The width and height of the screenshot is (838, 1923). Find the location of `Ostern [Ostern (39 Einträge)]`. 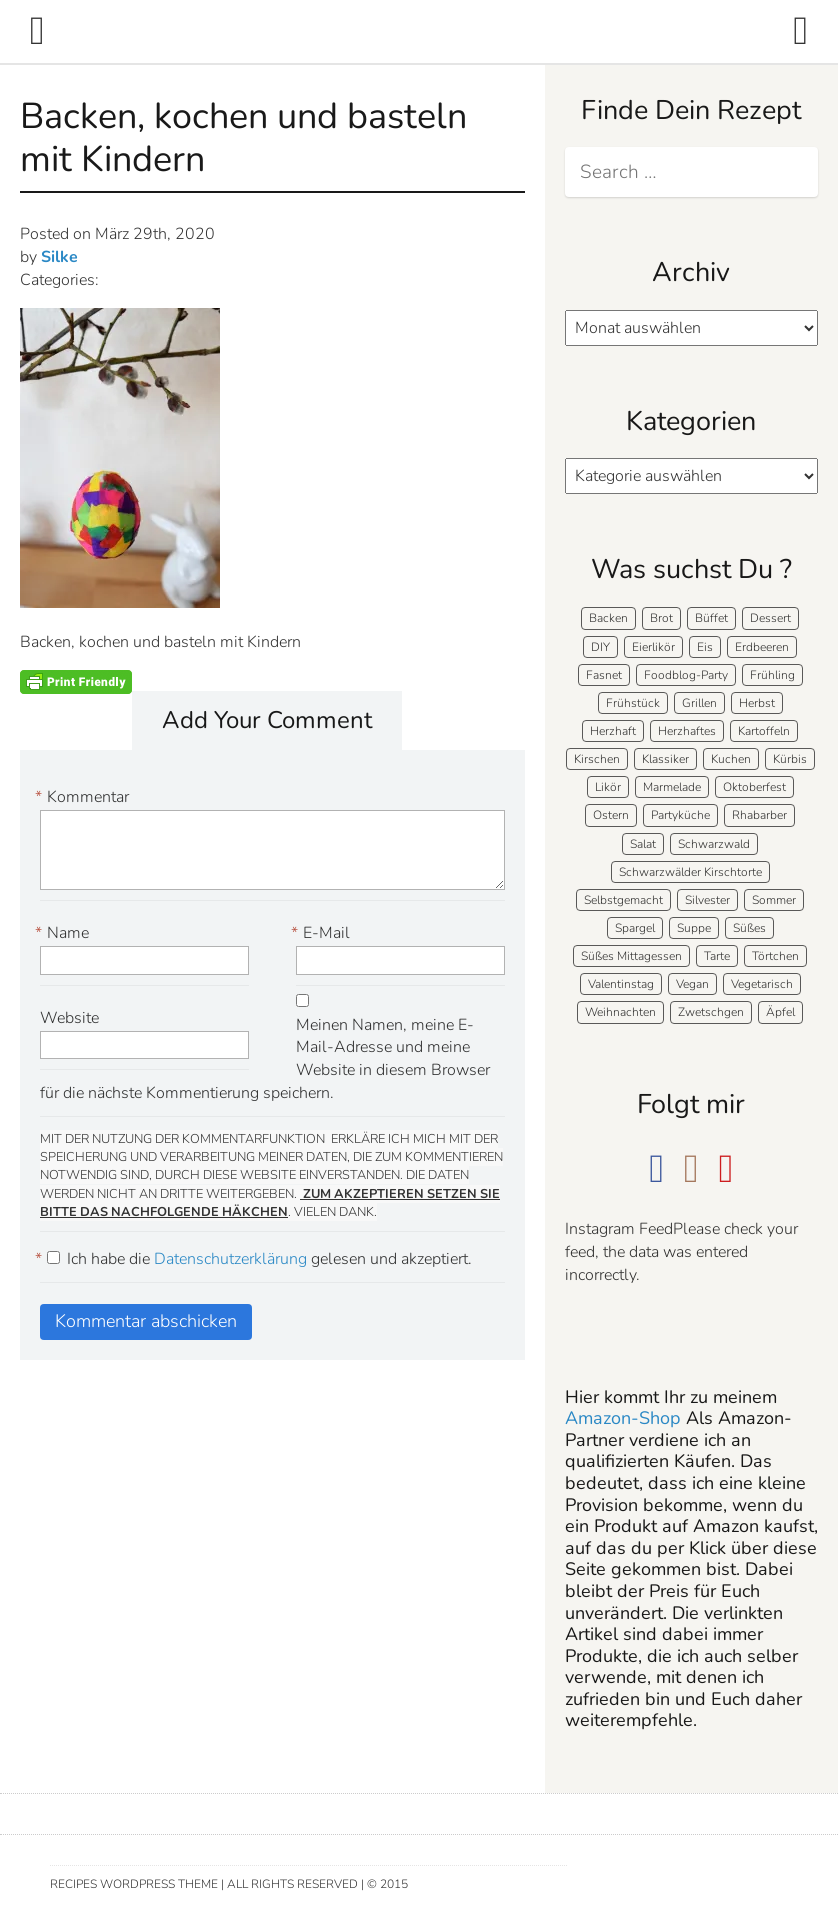

Ostern [Ostern (39 Einträge)] is located at coordinates (611, 815).